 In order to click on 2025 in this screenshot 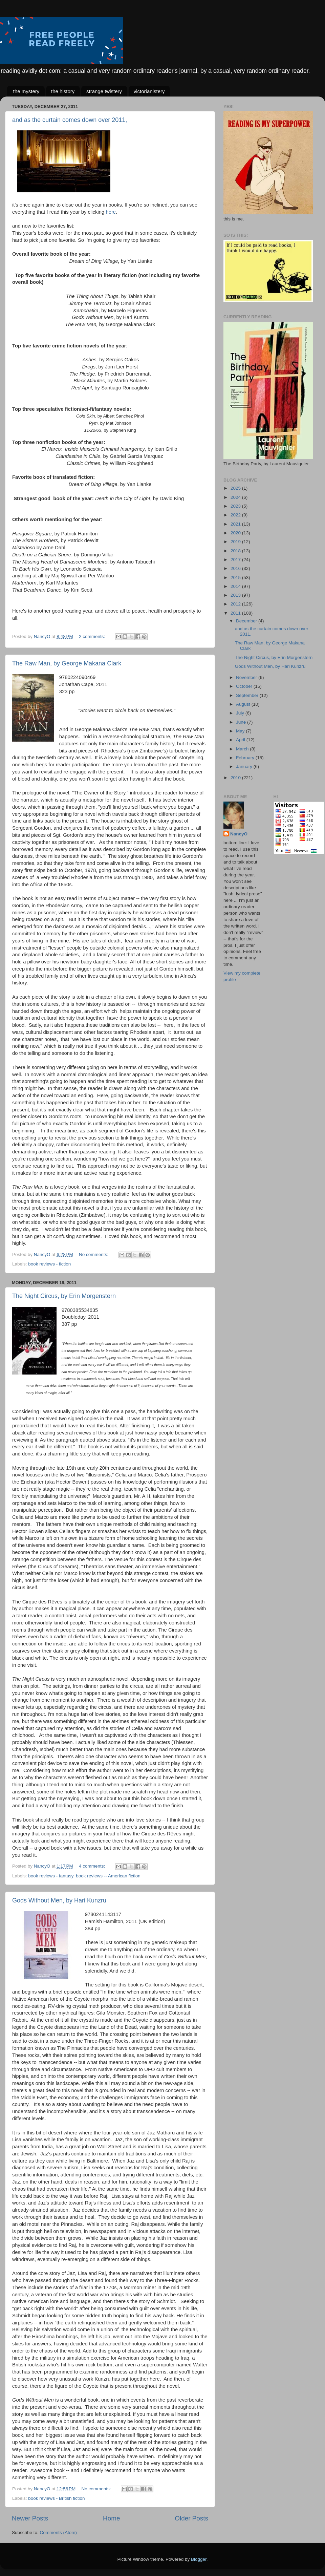, I will do `click(236, 488)`.